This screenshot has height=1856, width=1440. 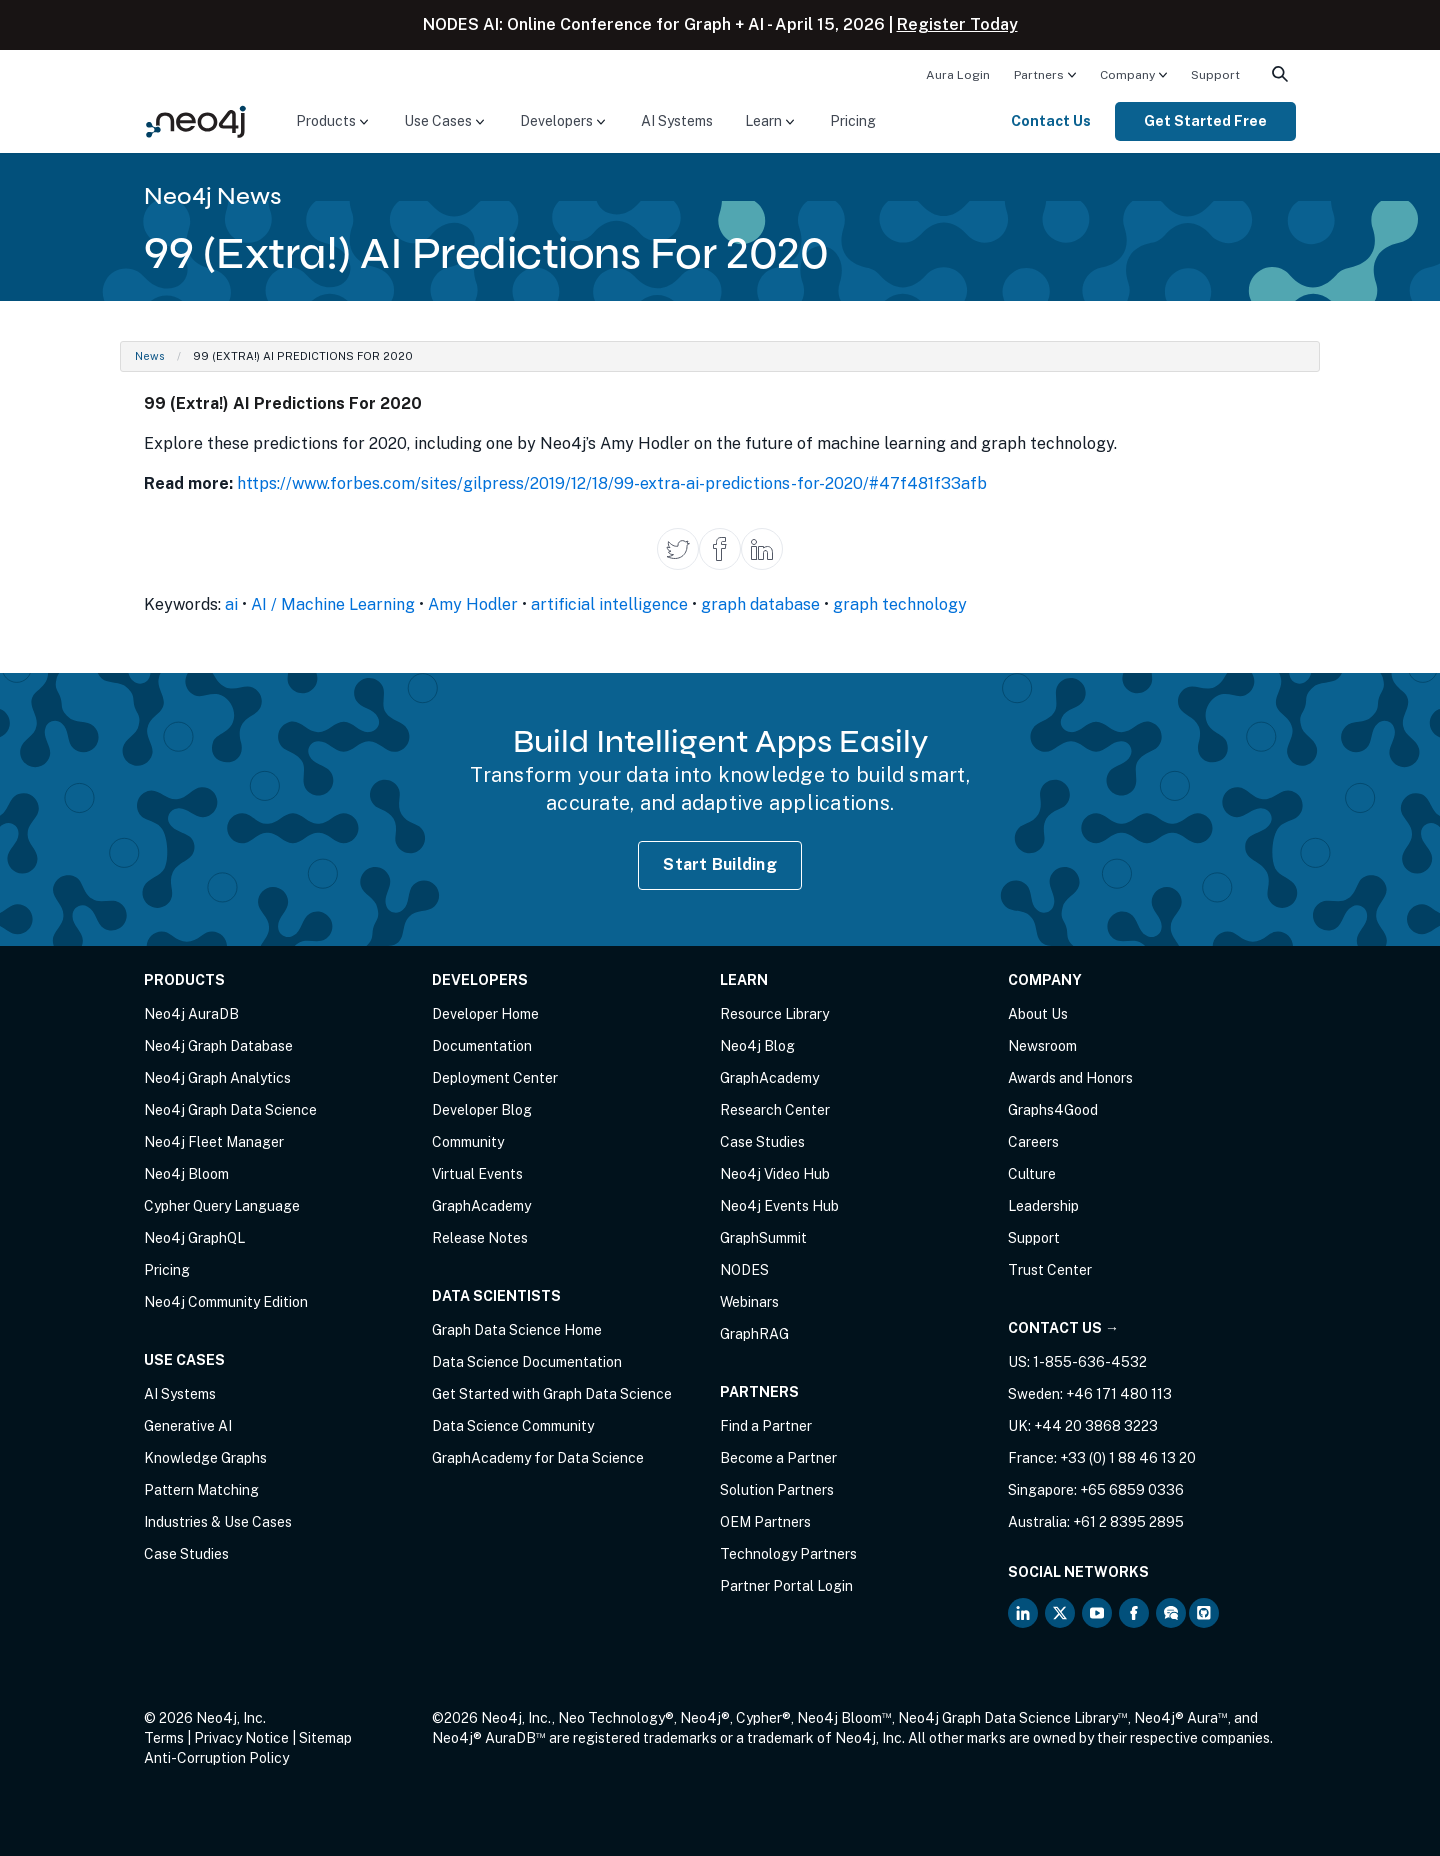 What do you see at coordinates (853, 121) in the screenshot?
I see `Pricing` at bounding box center [853, 121].